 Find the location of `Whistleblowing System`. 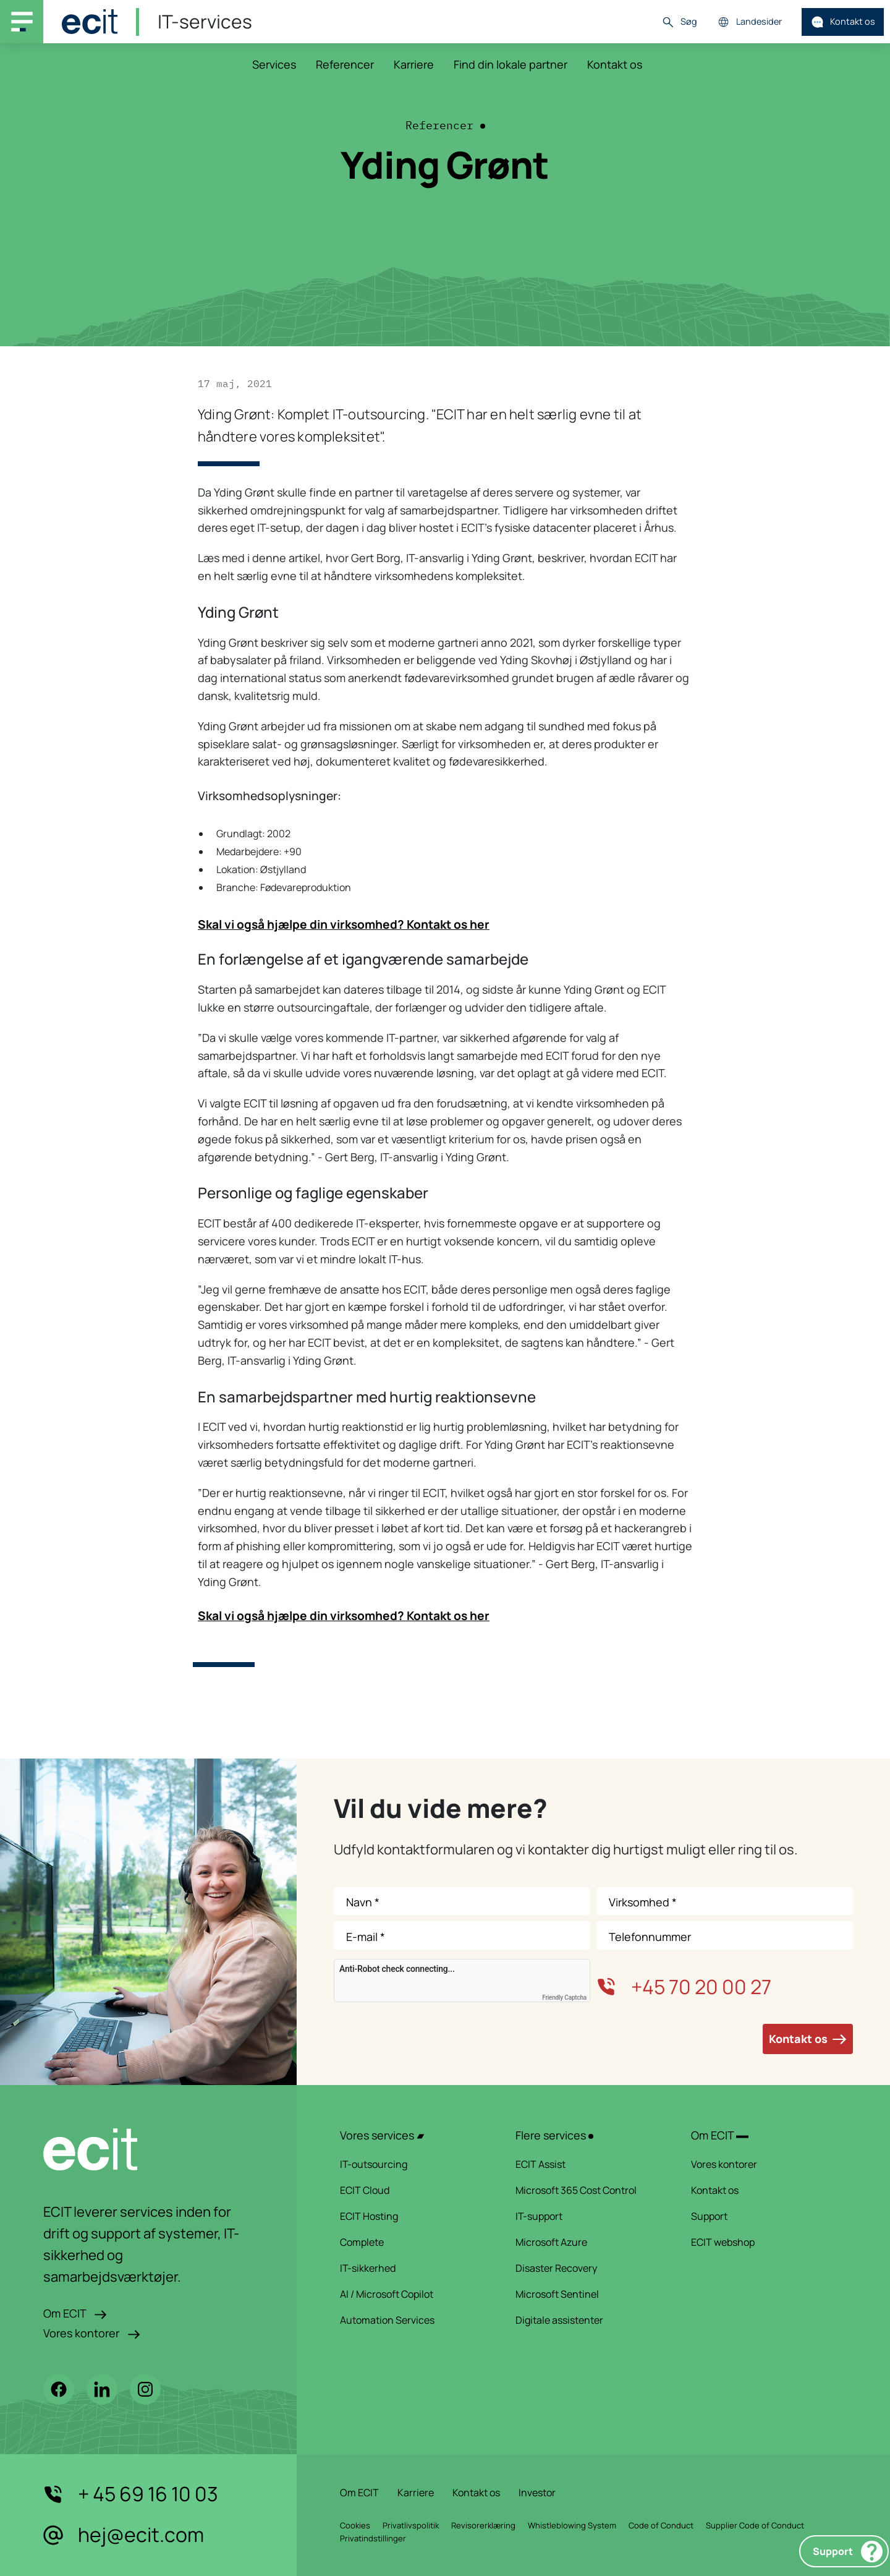

Whistleblowing System is located at coordinates (572, 2525).